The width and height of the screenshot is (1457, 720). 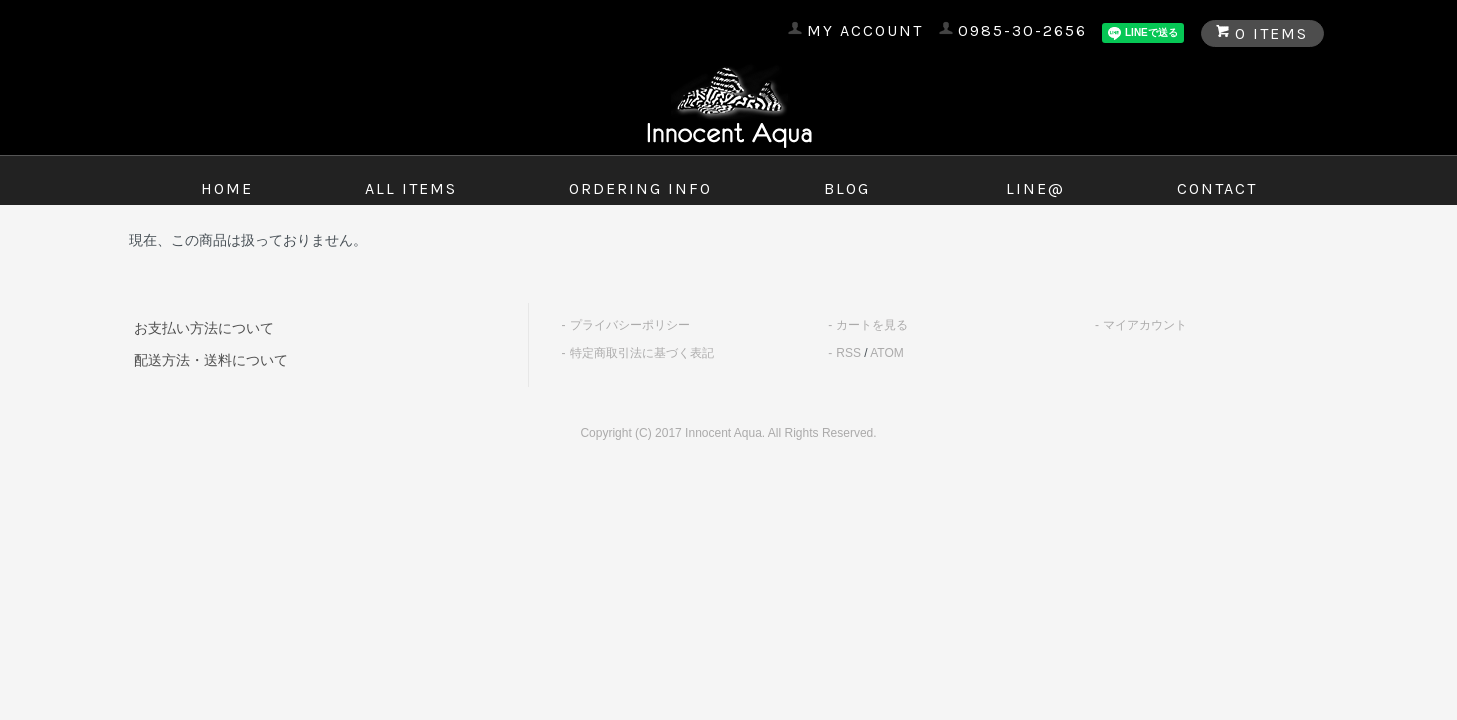 What do you see at coordinates (1035, 188) in the screenshot?
I see `LINE@` at bounding box center [1035, 188].